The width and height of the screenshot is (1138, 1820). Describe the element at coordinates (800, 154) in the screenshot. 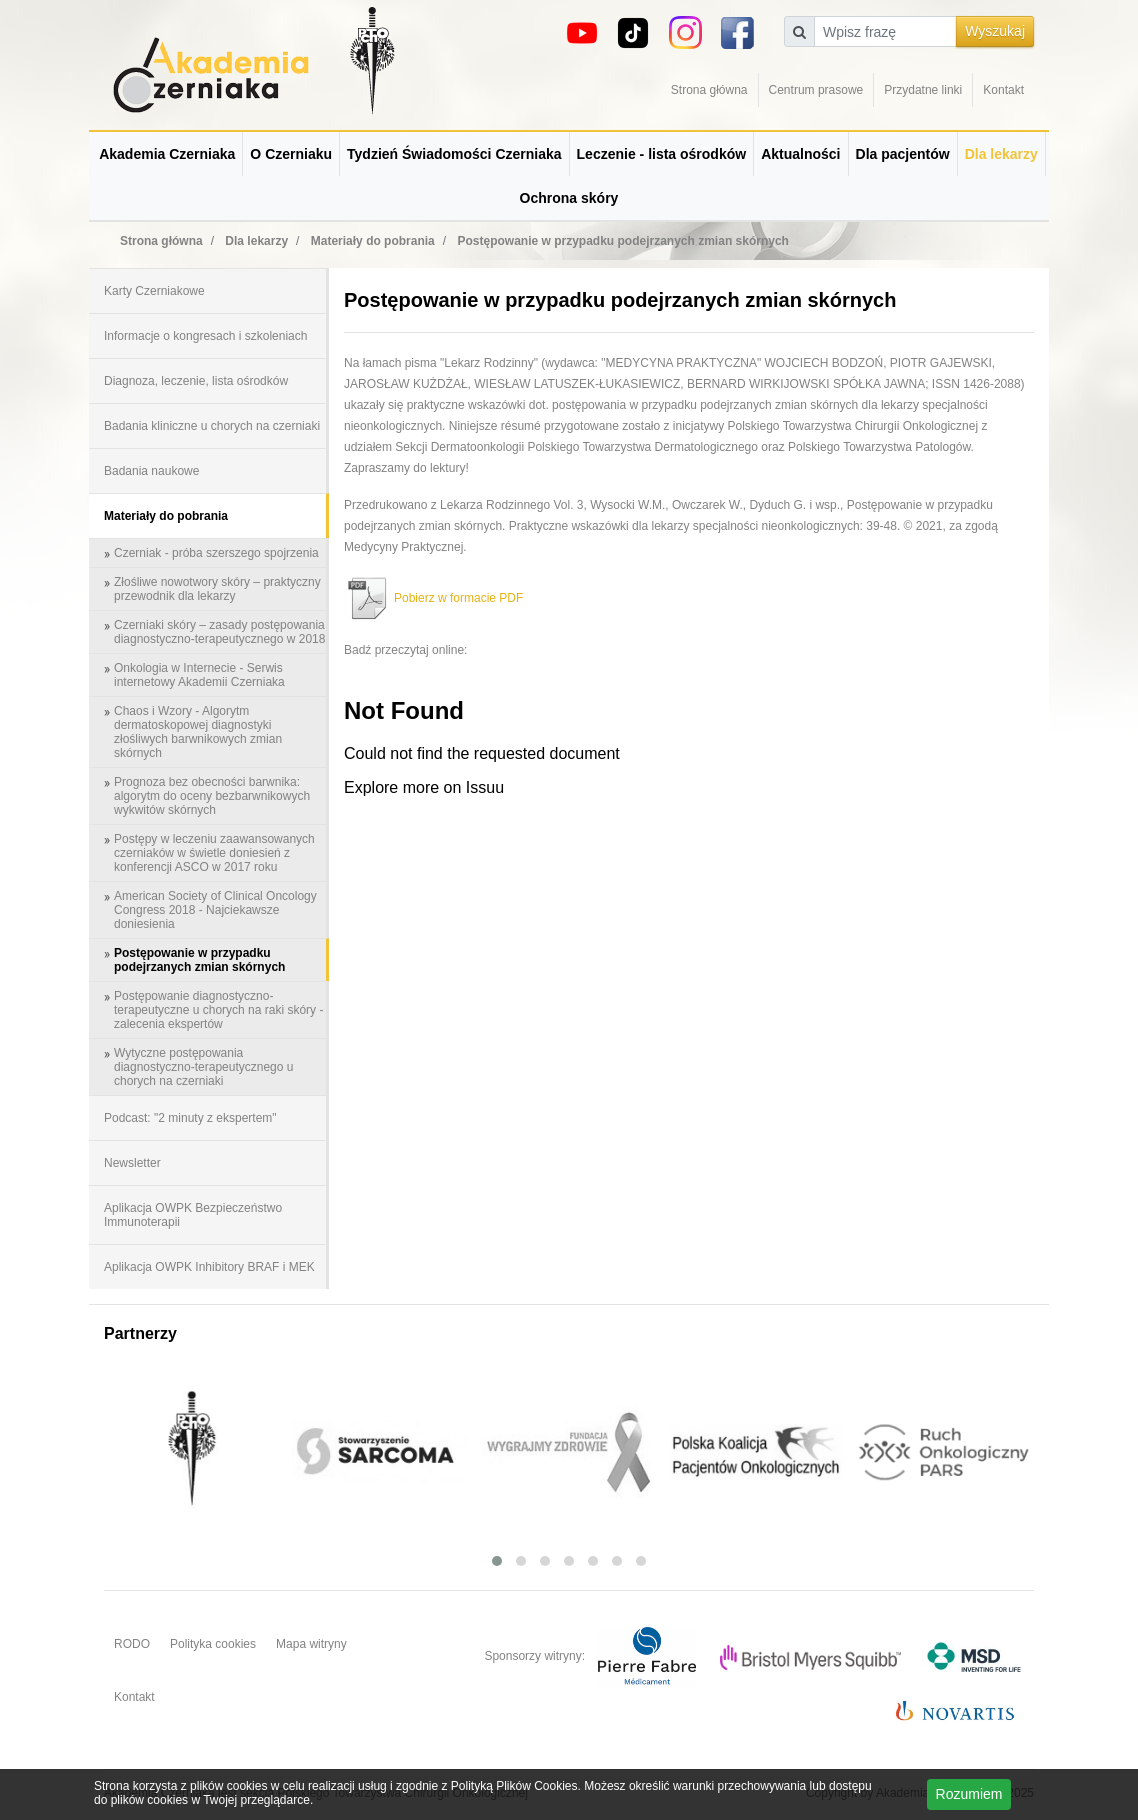

I see `Aktualności` at that location.